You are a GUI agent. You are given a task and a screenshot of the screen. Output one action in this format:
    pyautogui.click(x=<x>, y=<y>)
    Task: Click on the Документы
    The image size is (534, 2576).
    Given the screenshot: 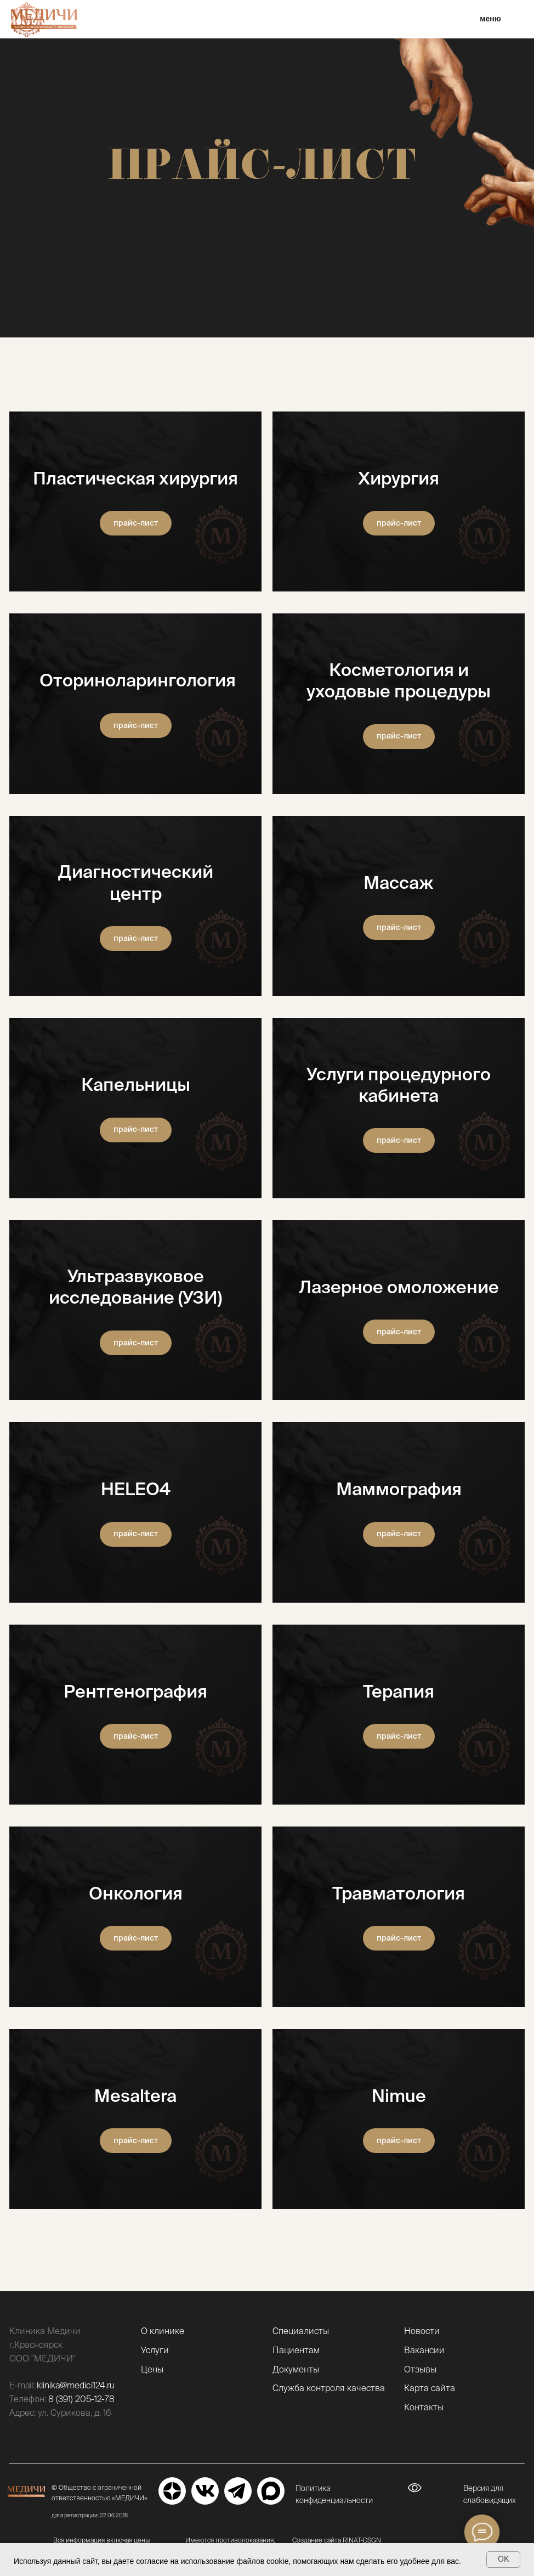 What is the action you would take?
    pyautogui.click(x=295, y=2369)
    